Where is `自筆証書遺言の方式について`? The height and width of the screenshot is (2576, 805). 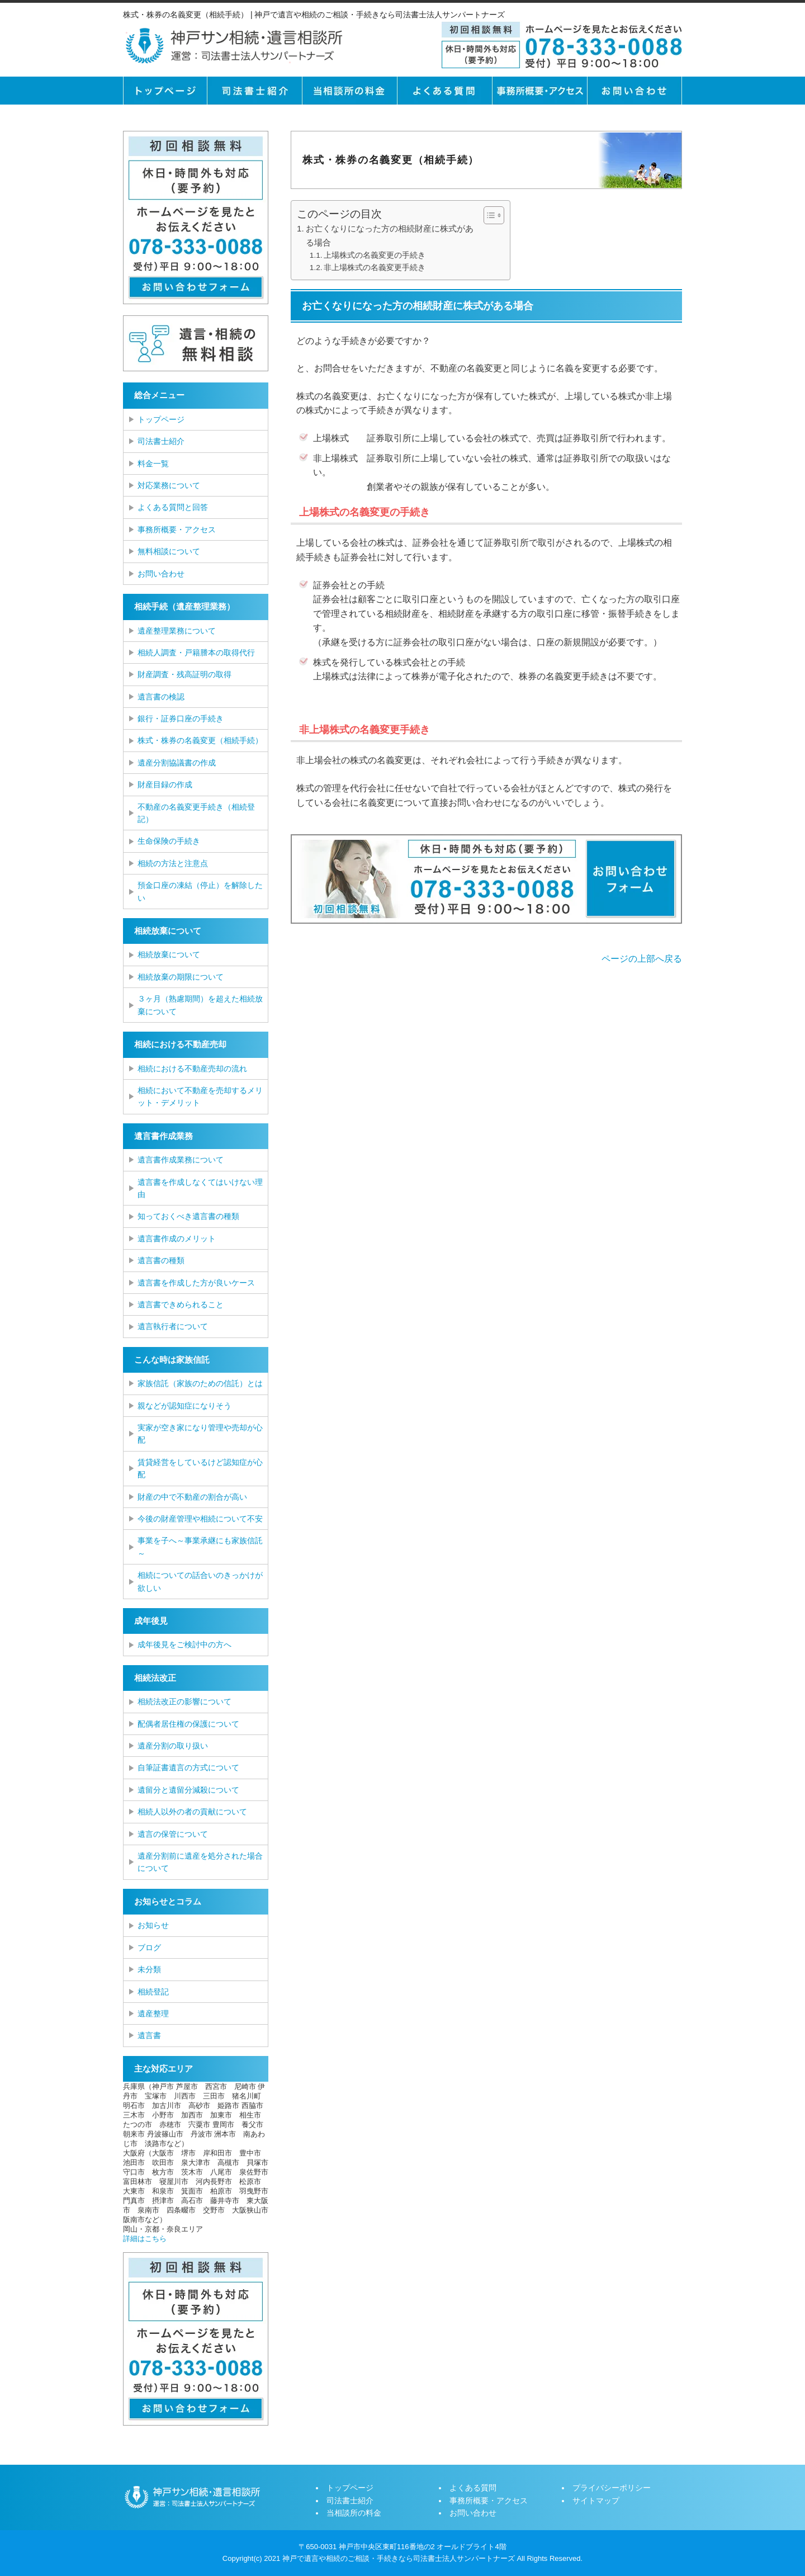
自筆証書遺言の方式について is located at coordinates (188, 1767).